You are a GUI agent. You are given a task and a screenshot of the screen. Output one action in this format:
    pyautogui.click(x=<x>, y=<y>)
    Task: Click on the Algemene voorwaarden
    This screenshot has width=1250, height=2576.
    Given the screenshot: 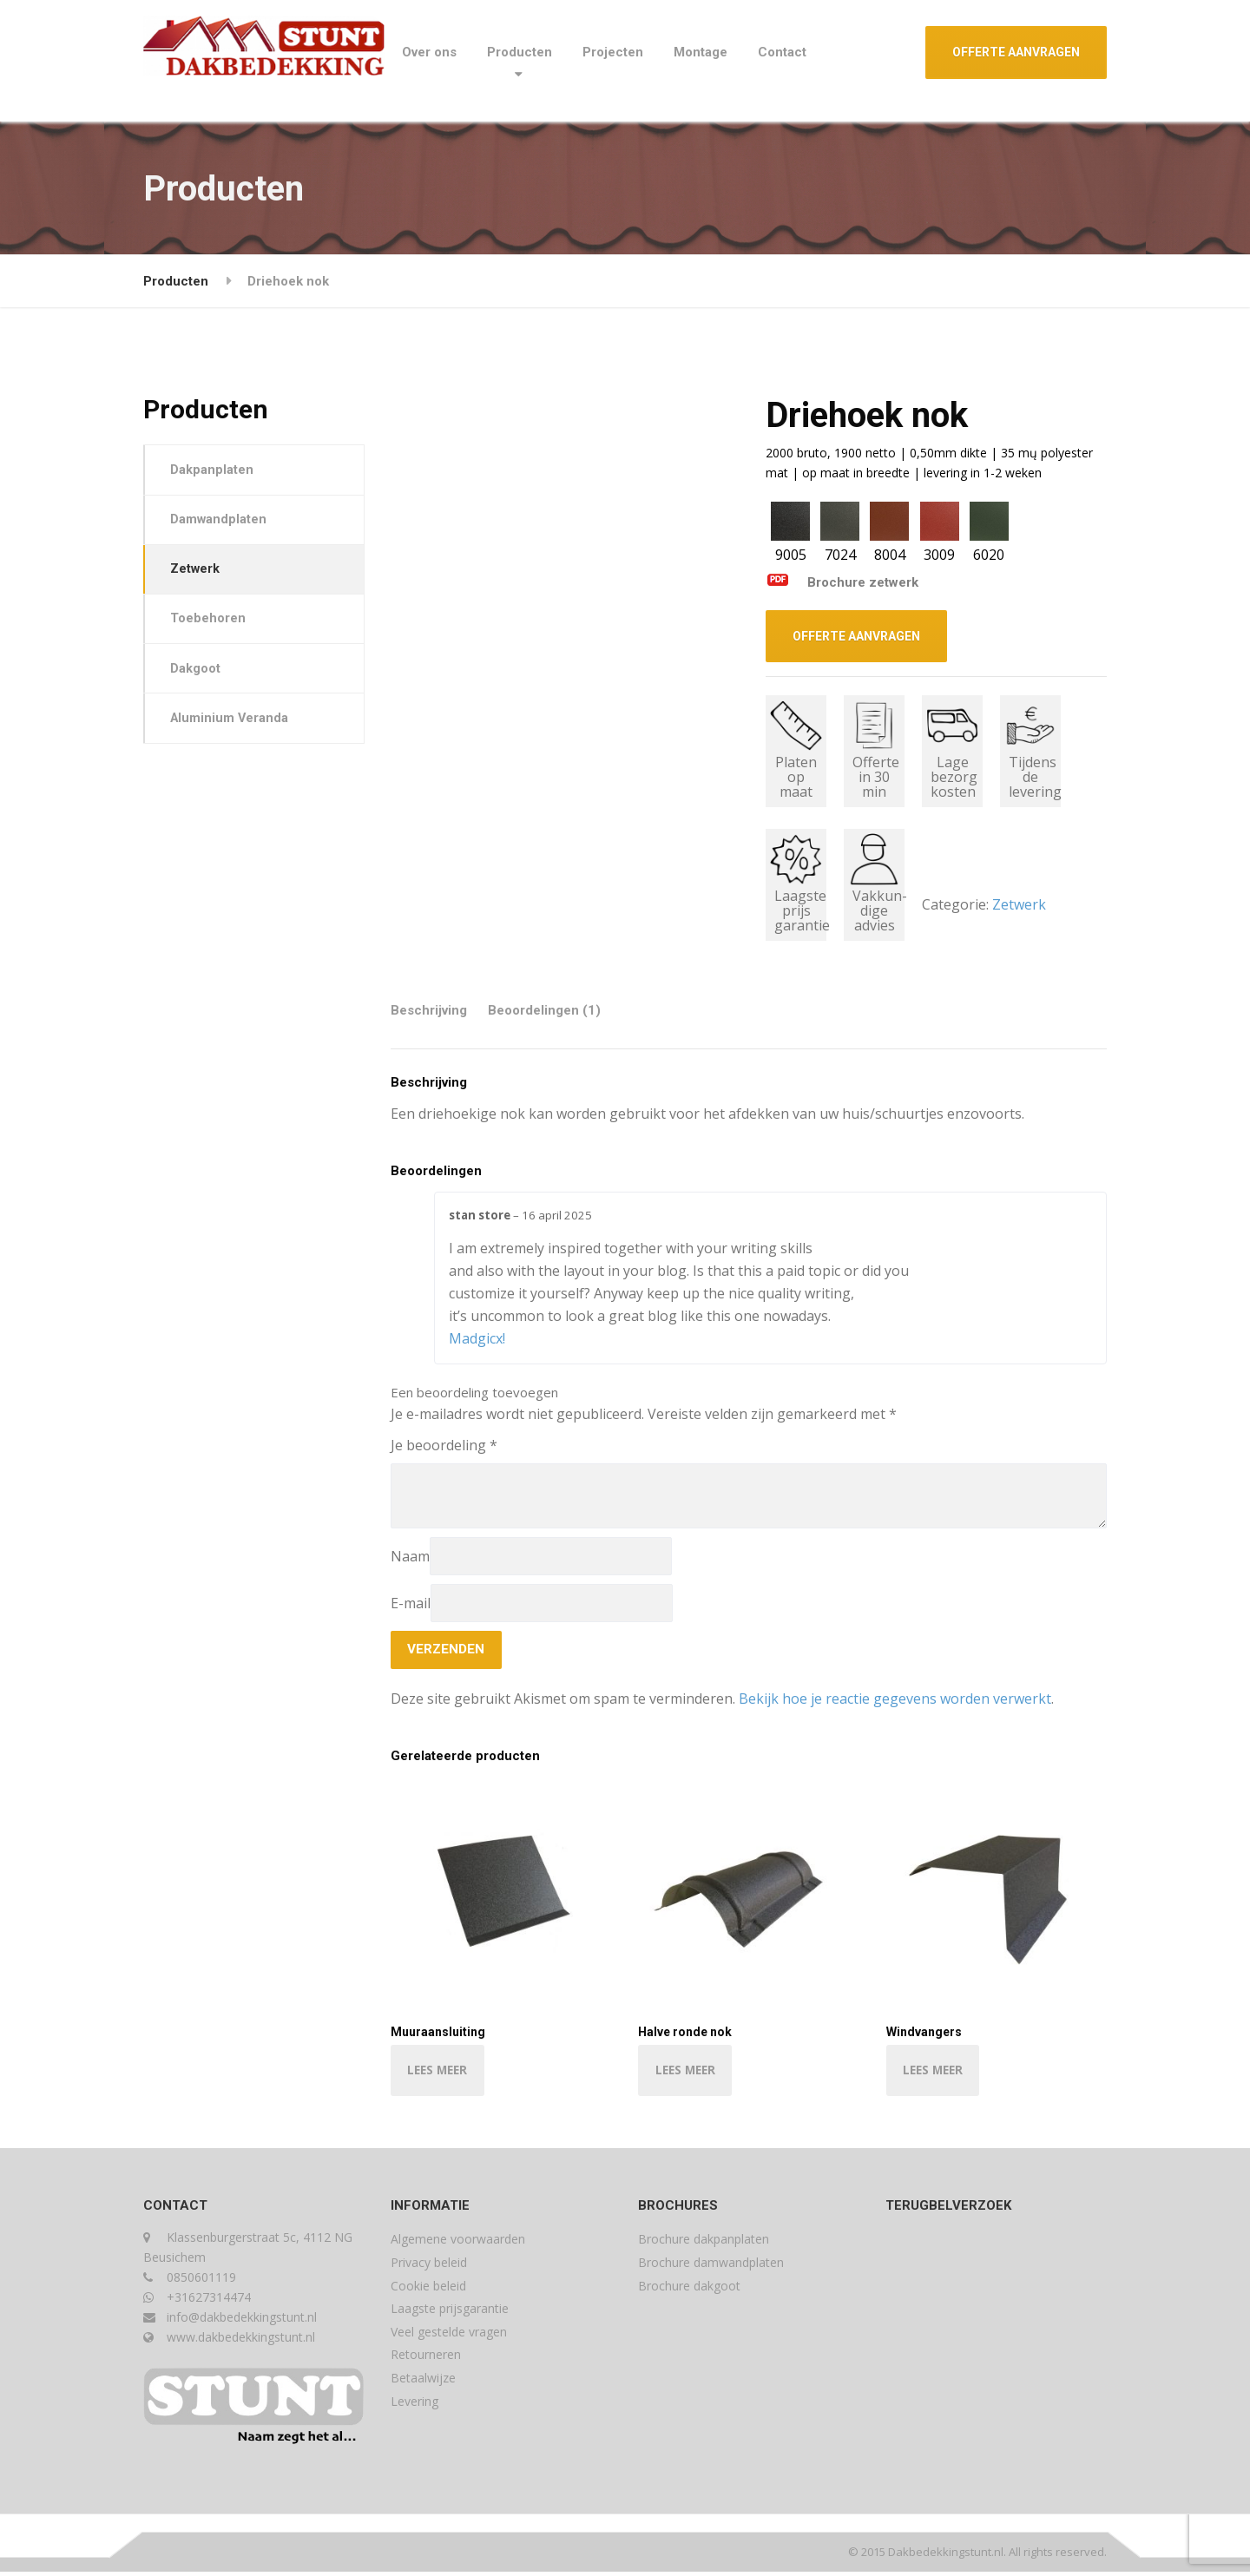 What is the action you would take?
    pyautogui.click(x=458, y=2243)
    